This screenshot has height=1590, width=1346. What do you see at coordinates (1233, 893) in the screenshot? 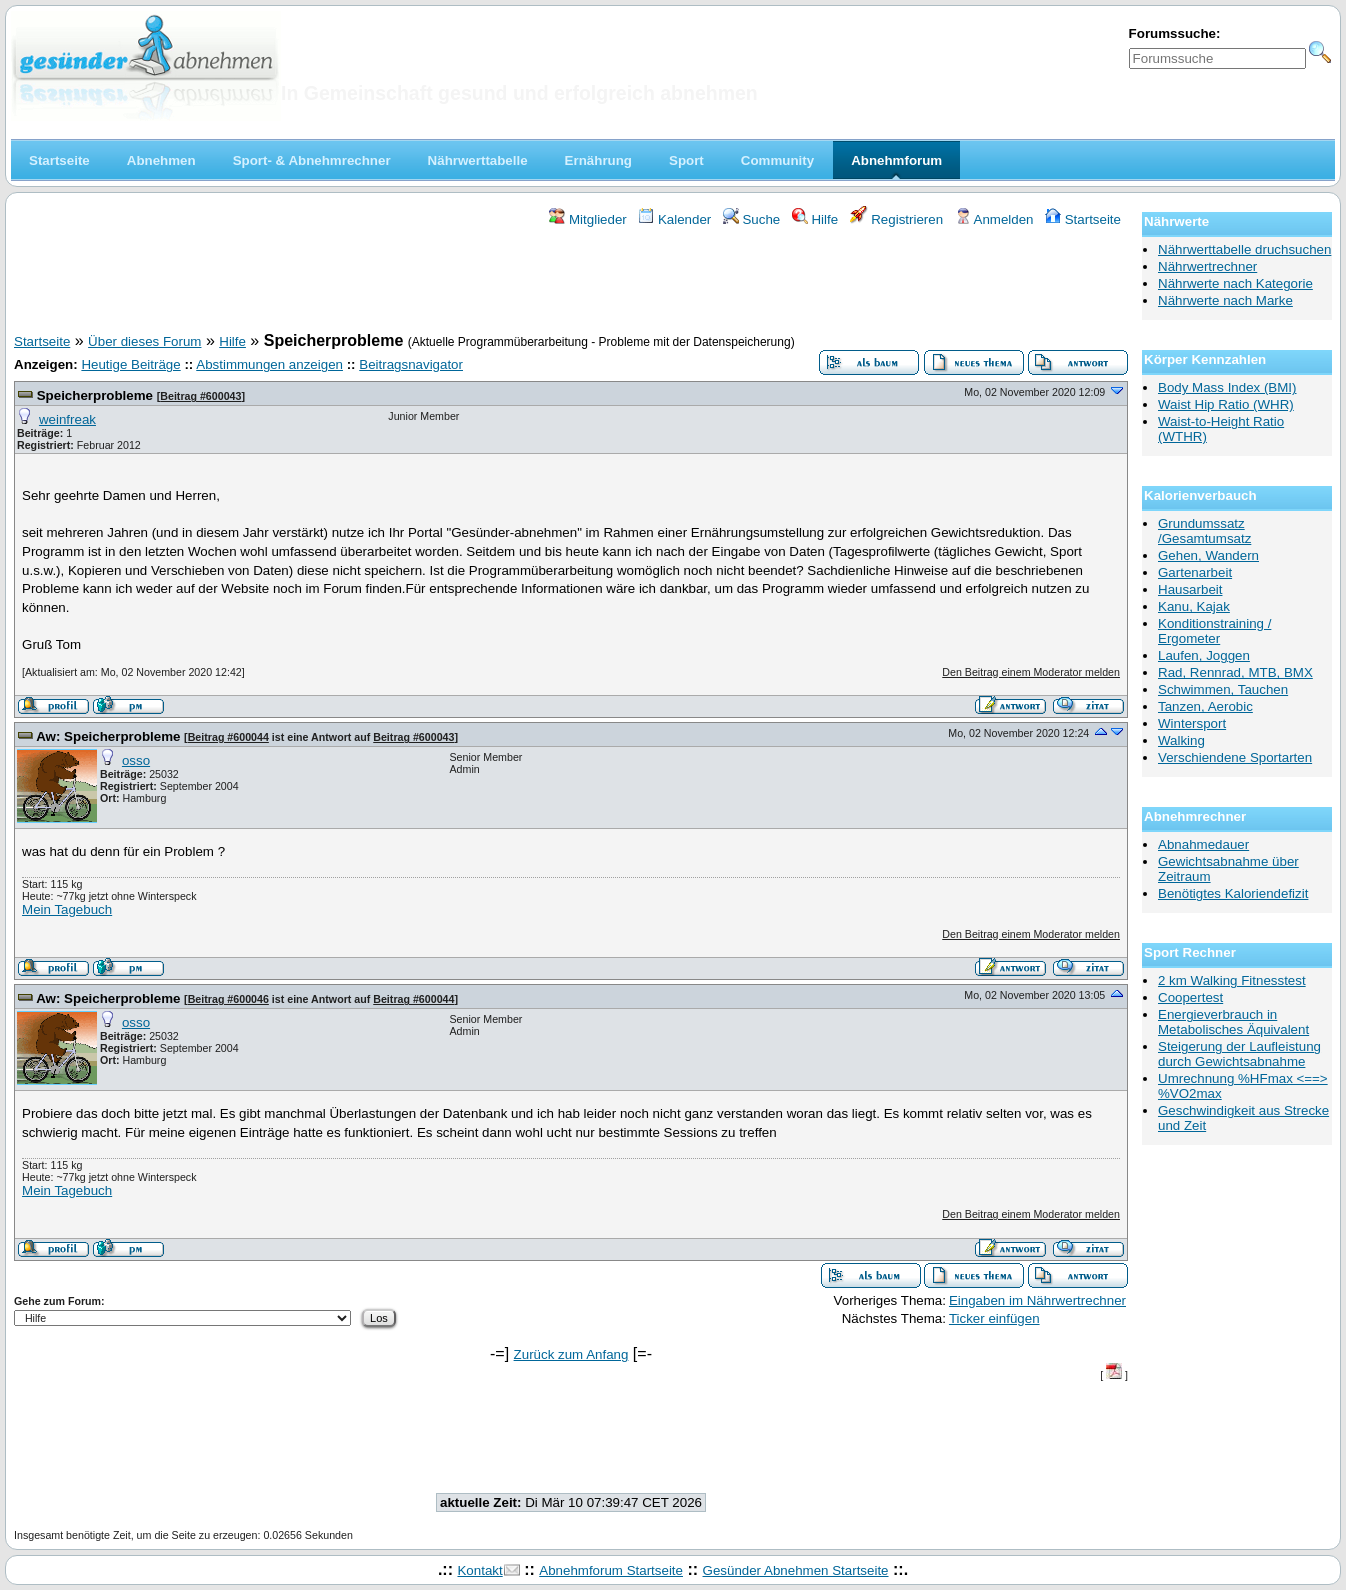
I see `Benötigtes Kaloriendefizit` at bounding box center [1233, 893].